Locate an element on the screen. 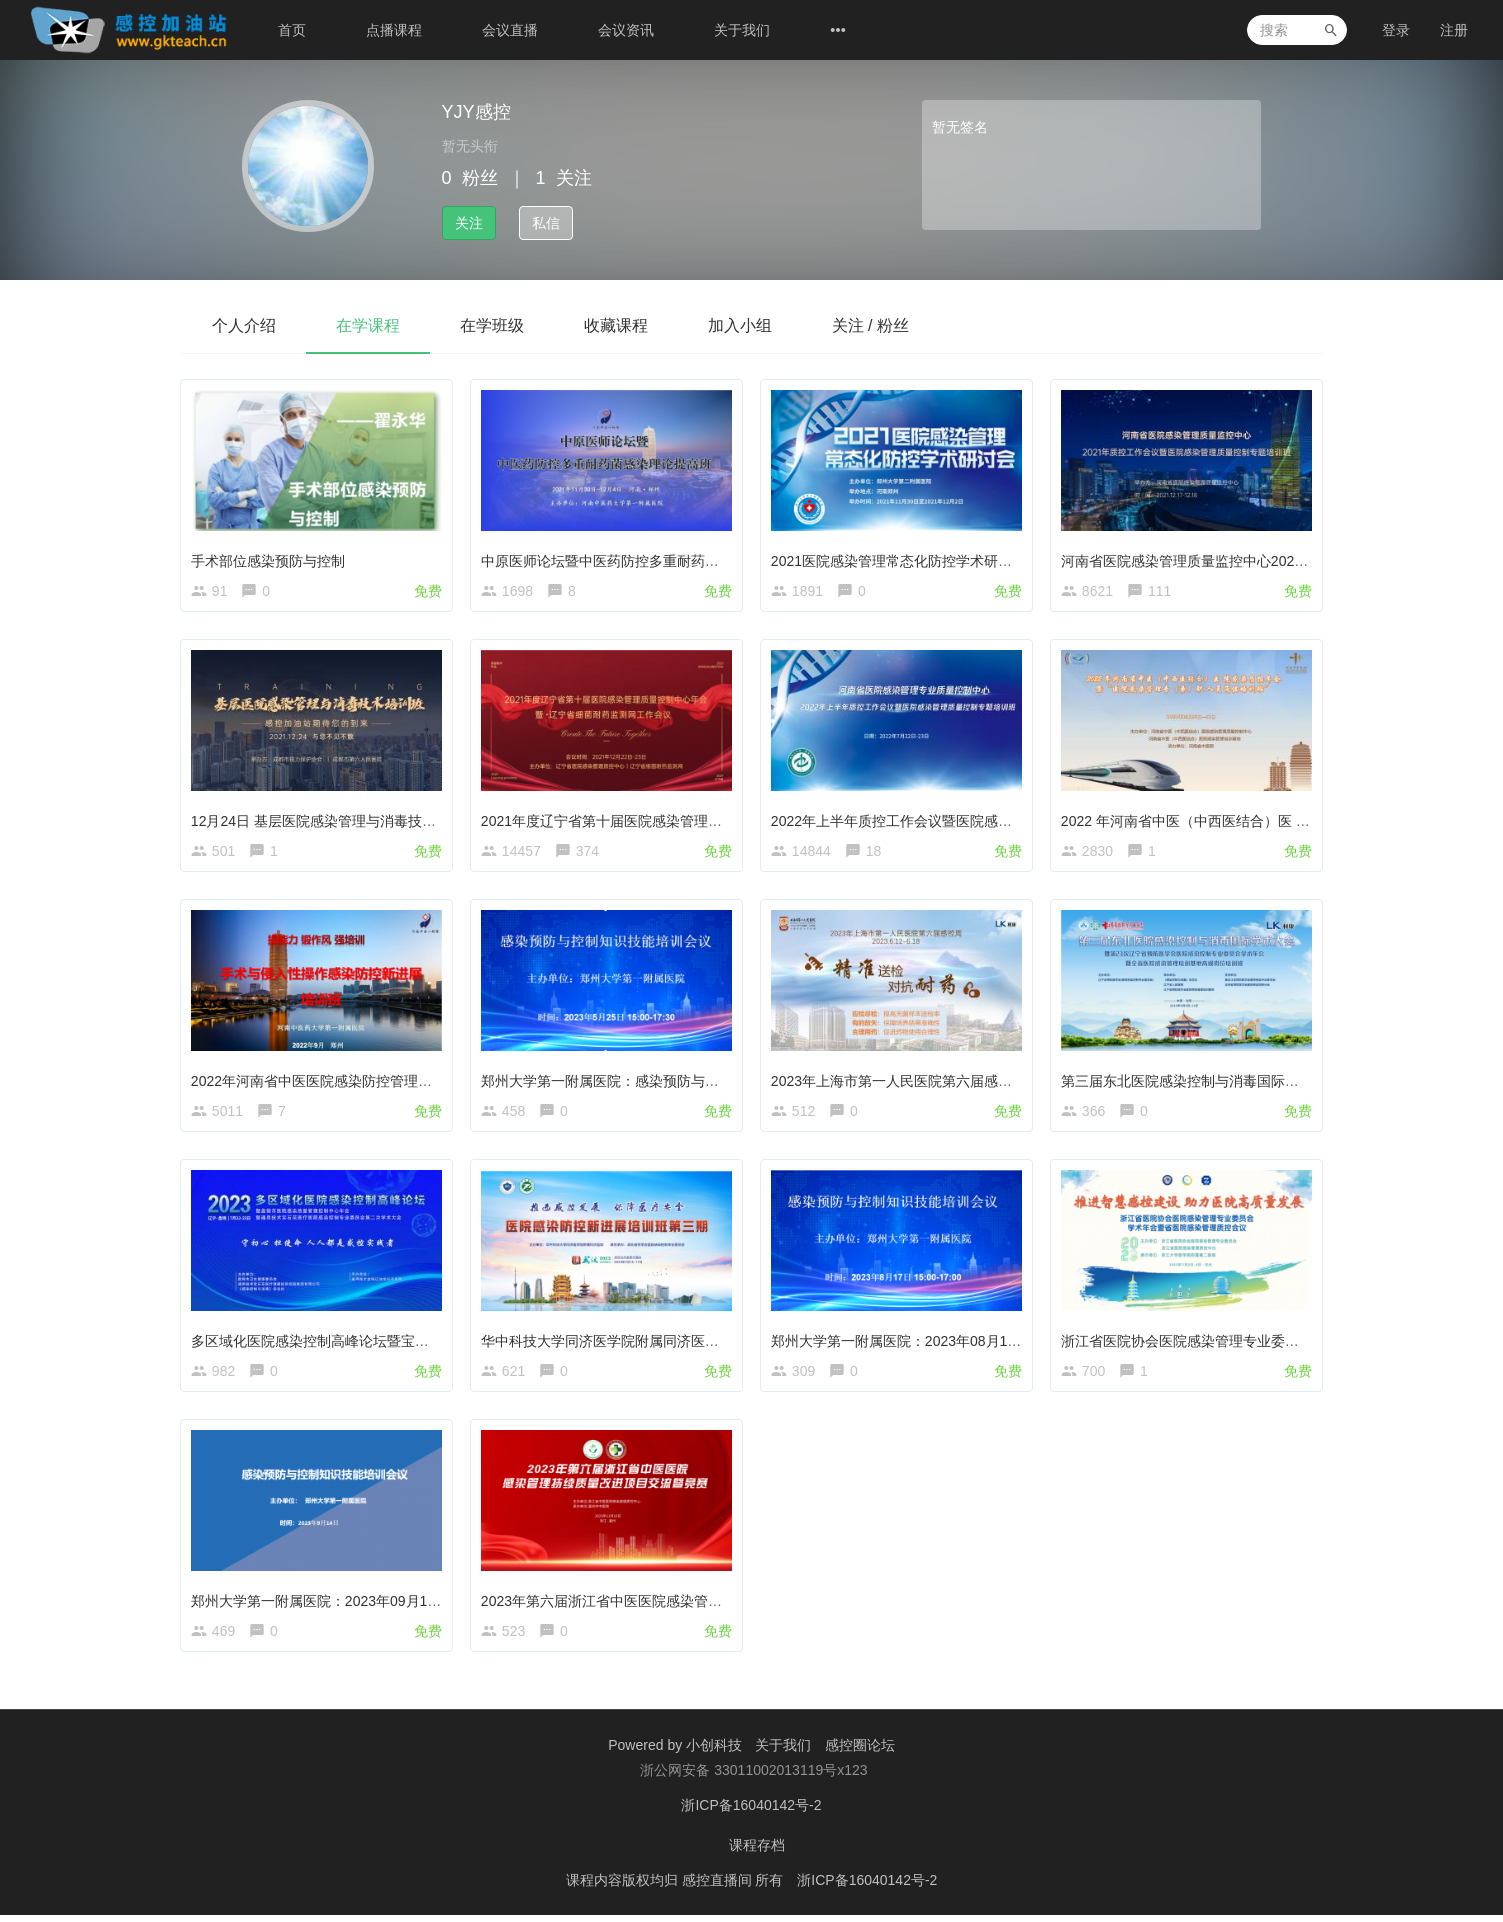 The width and height of the screenshot is (1503, 1922). 2022年河南省中医医院感染防控管理培训 is located at coordinates (320, 1082).